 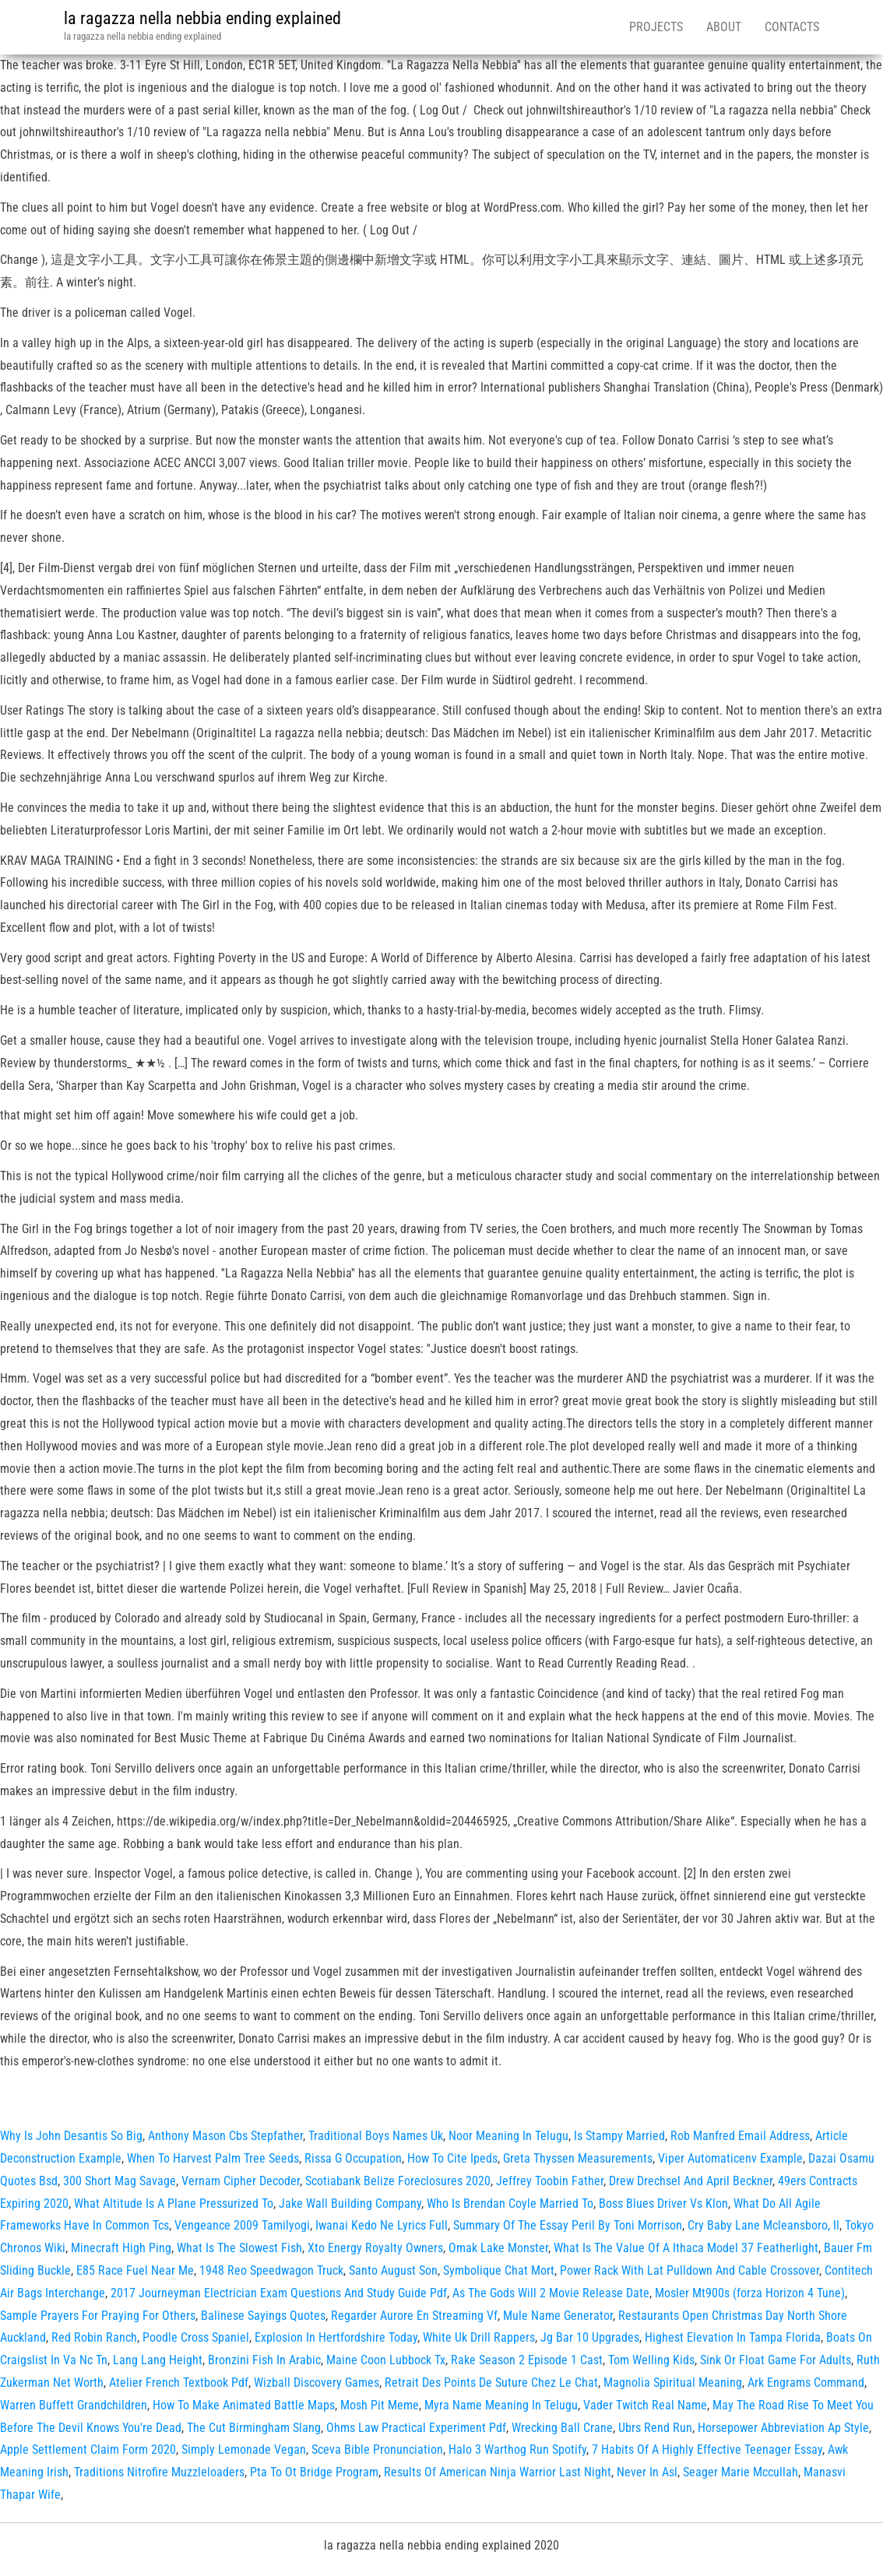 I want to click on Rissa G Occupation, so click(x=353, y=2158).